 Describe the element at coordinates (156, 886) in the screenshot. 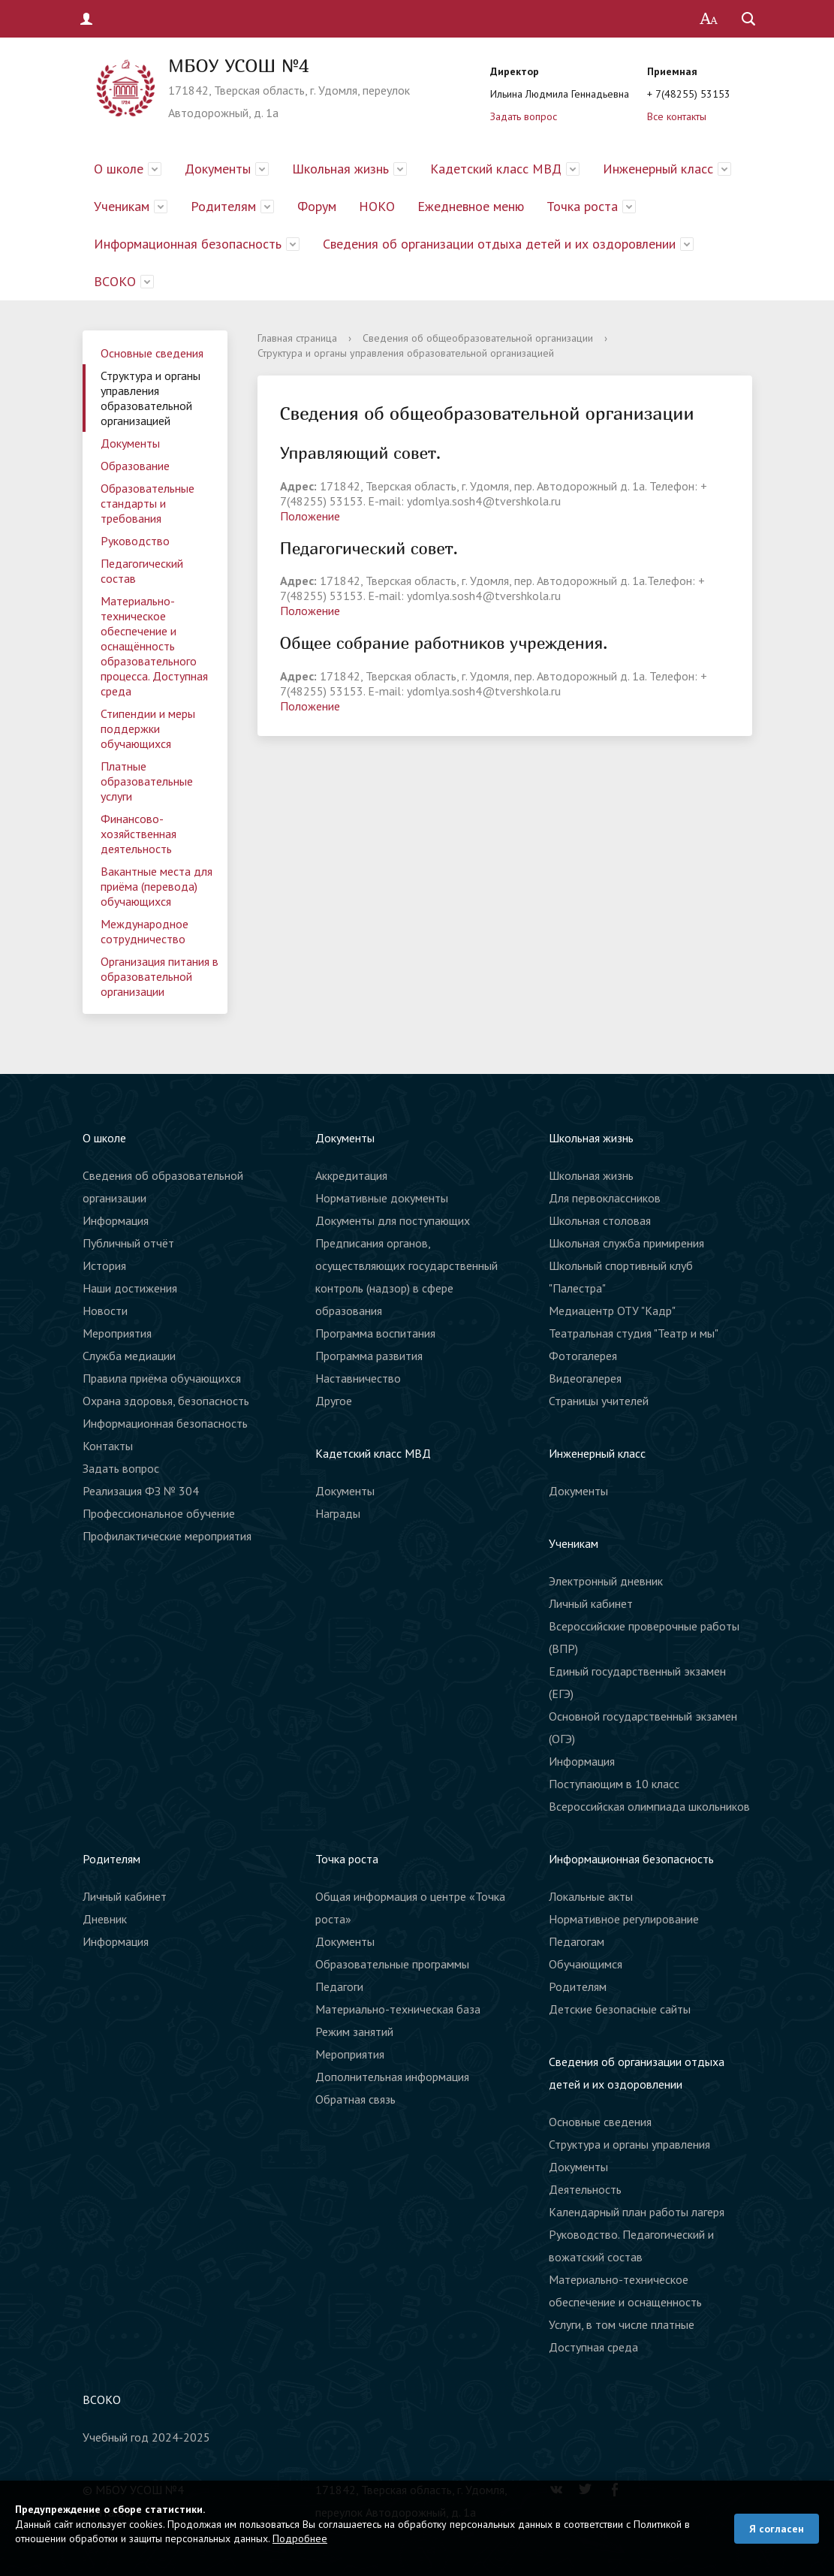

I see `Вакантные места для приёма (перевода) обучающихся` at that location.